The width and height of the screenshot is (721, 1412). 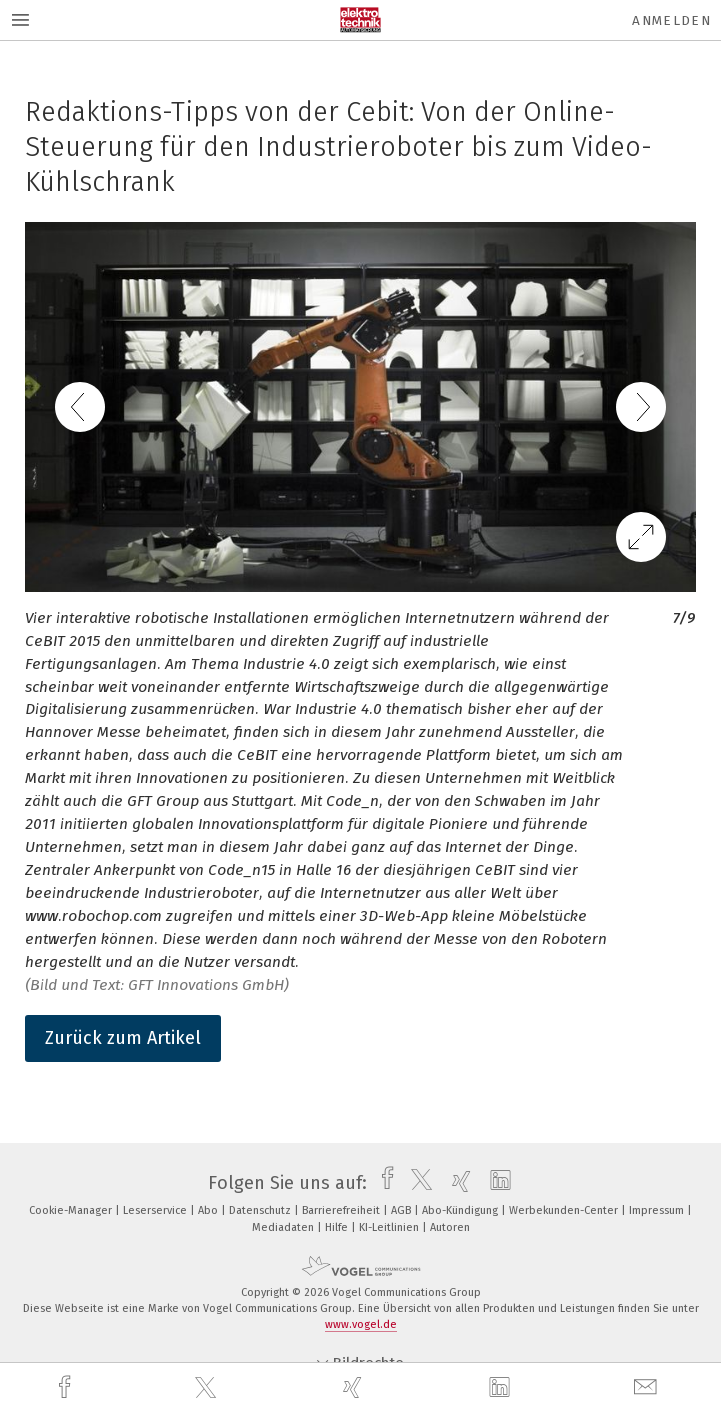 What do you see at coordinates (355, 1387) in the screenshot?
I see `[xing]` at bounding box center [355, 1387].